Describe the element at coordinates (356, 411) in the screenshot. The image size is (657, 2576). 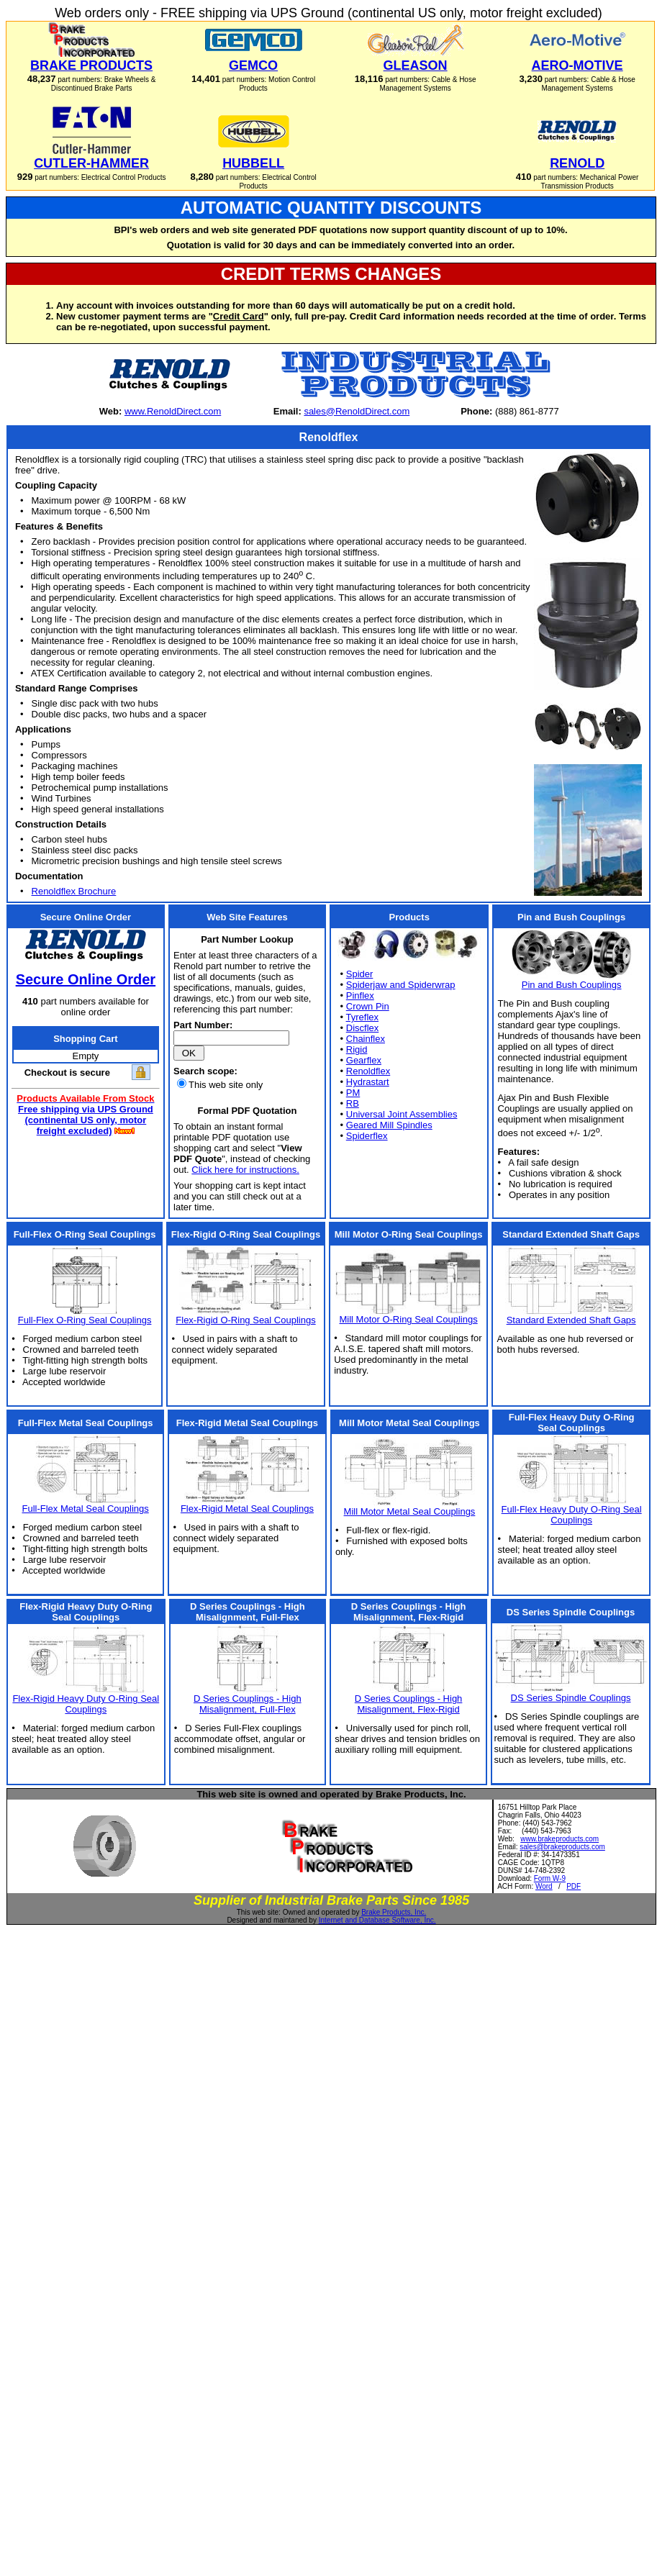
I see `sales@RenoldDirect.com` at that location.